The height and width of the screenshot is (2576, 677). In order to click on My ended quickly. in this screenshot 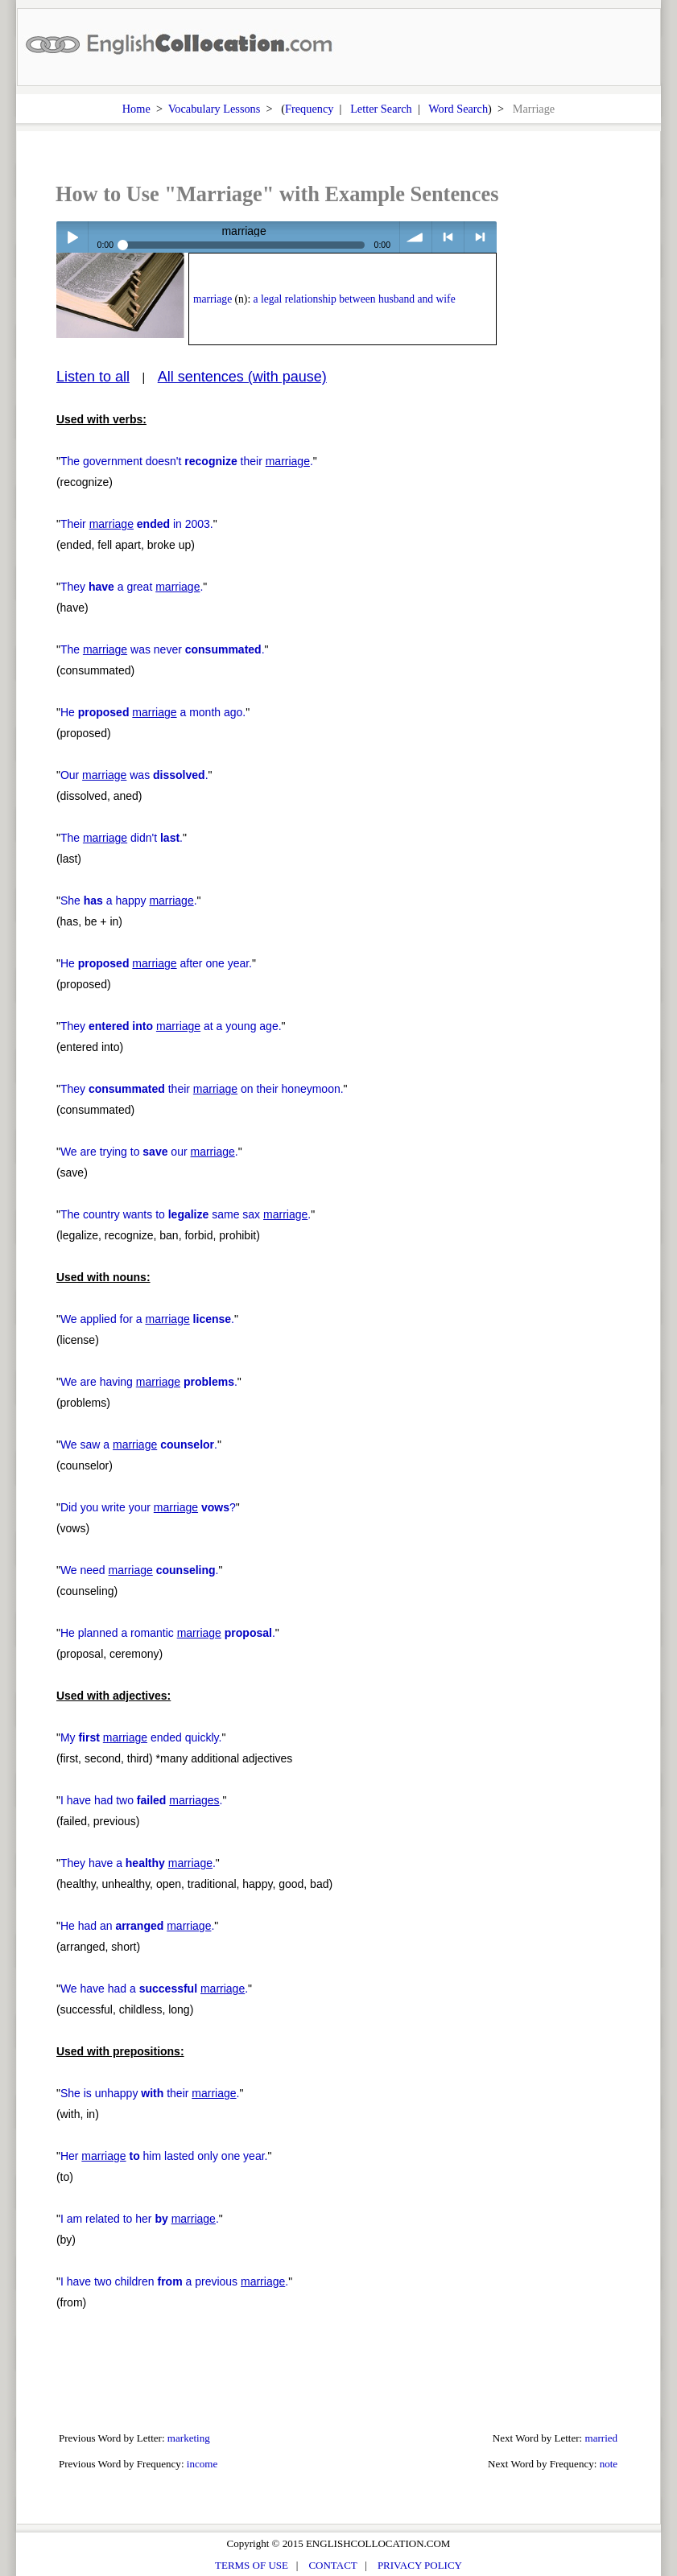, I will do `click(141, 1737)`.